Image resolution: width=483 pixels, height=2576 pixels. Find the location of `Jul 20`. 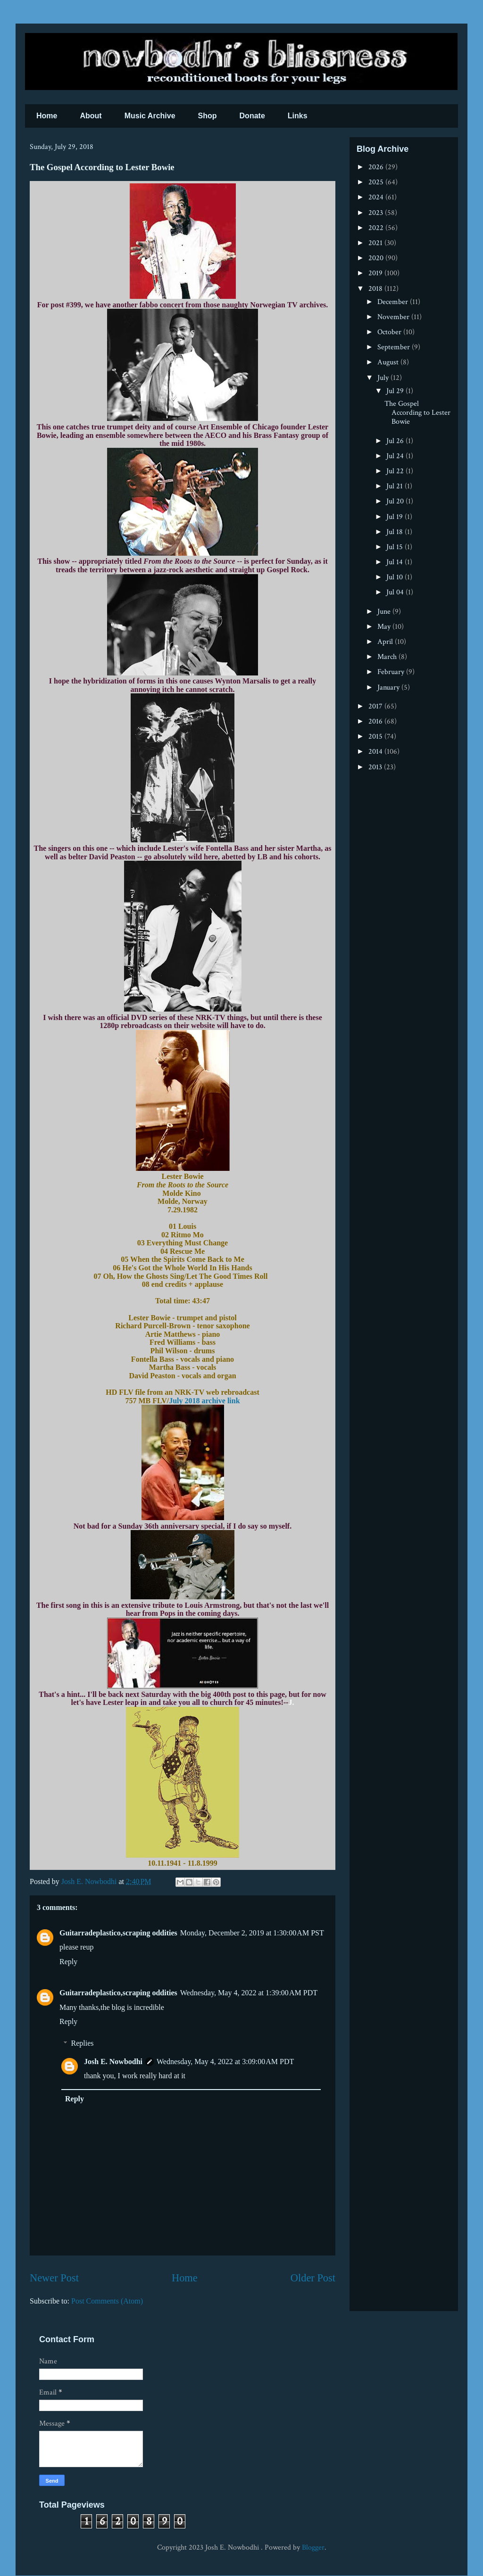

Jul 20 is located at coordinates (396, 501).